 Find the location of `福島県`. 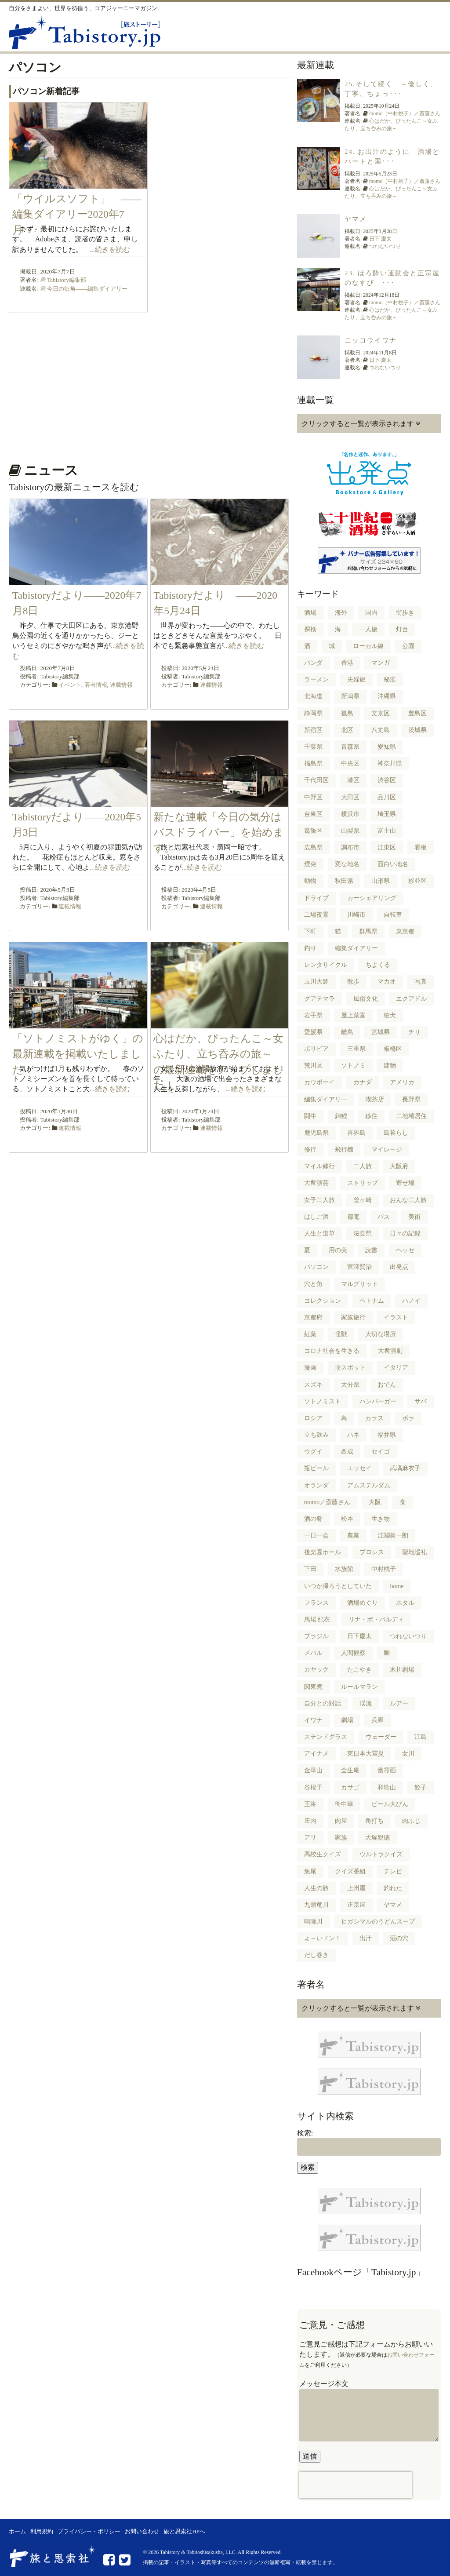

福島県 is located at coordinates (313, 763).